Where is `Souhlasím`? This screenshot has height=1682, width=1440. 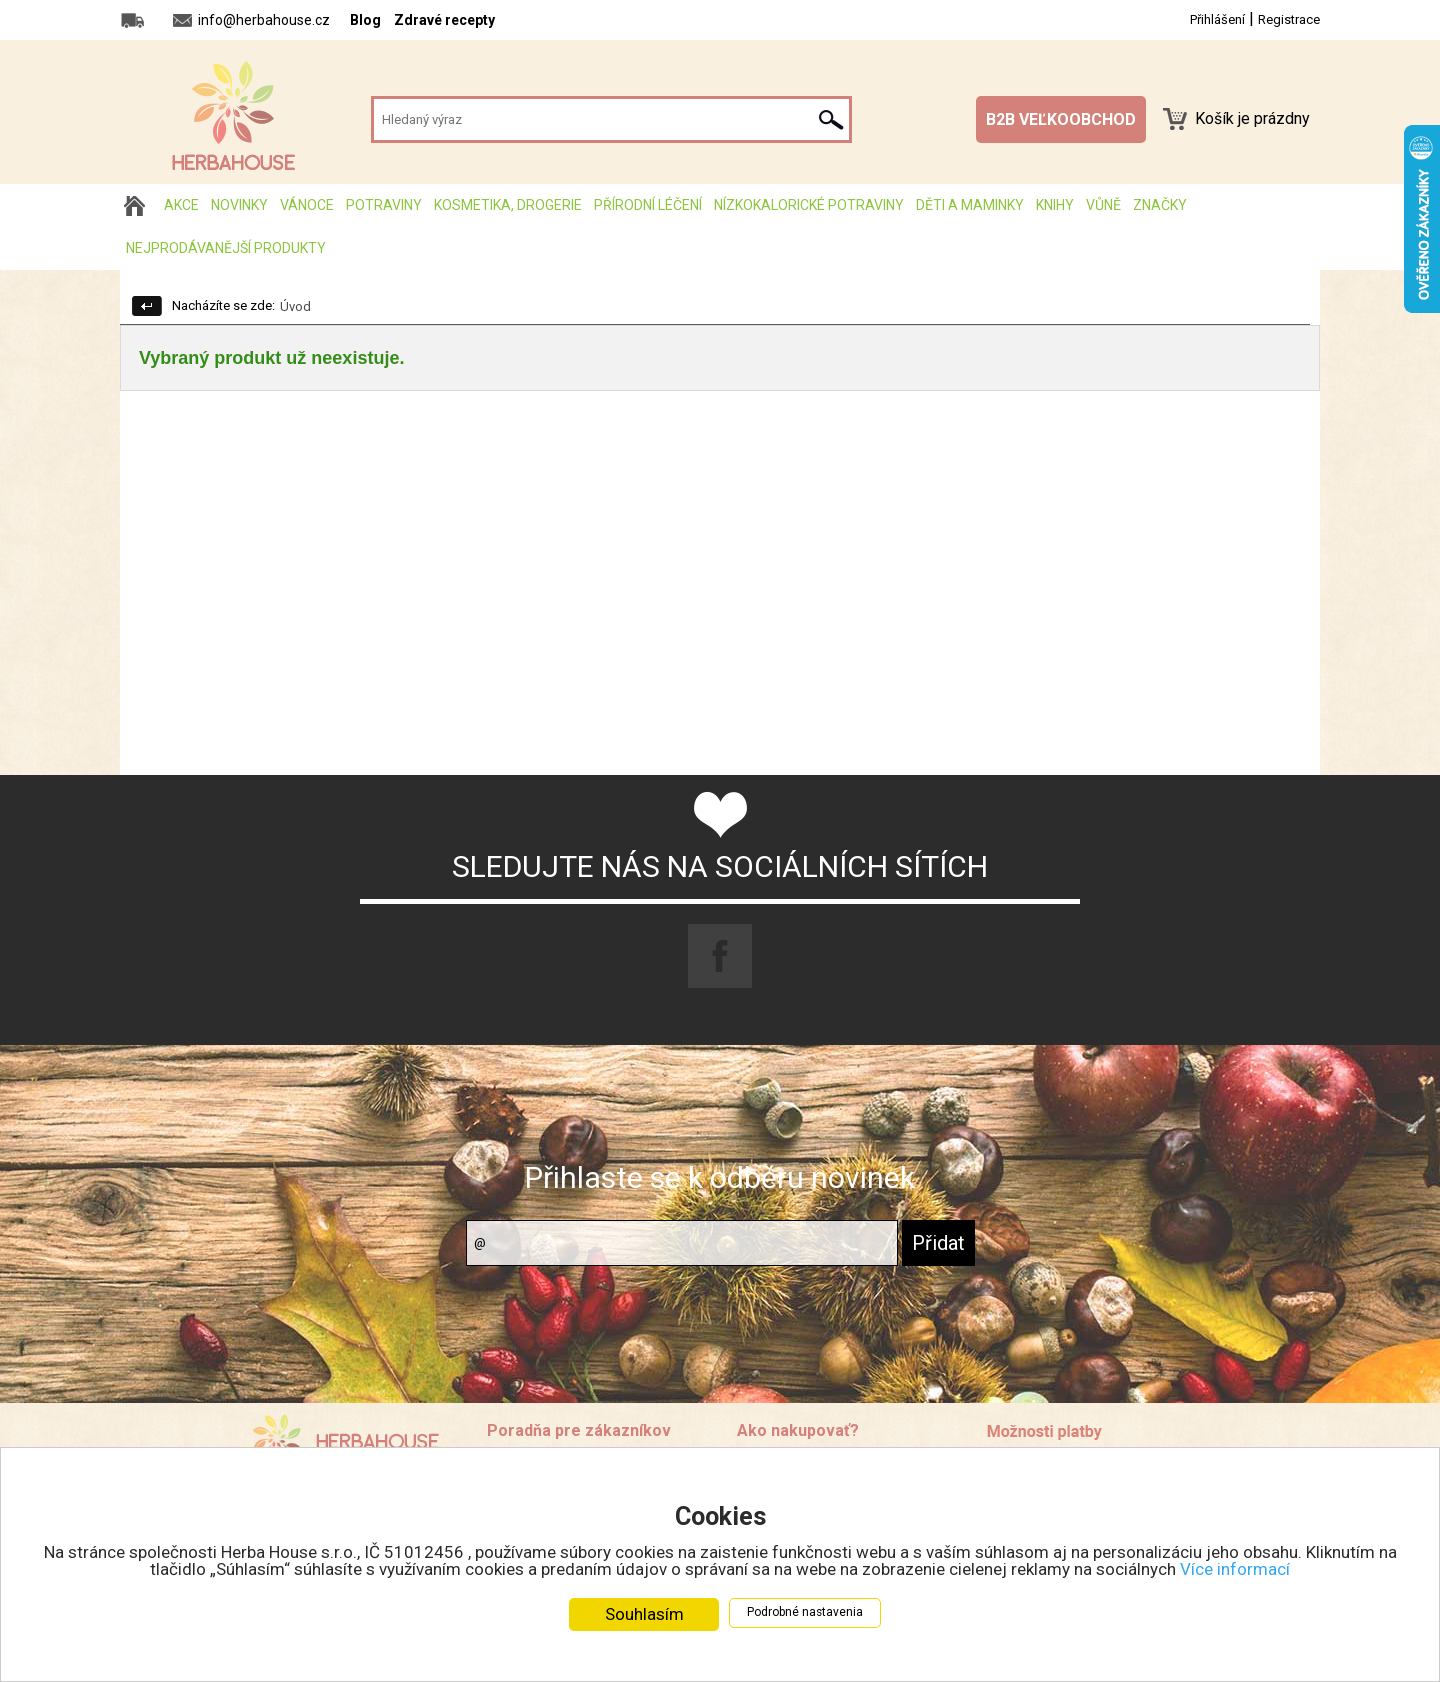
Souhlasím is located at coordinates (644, 1614).